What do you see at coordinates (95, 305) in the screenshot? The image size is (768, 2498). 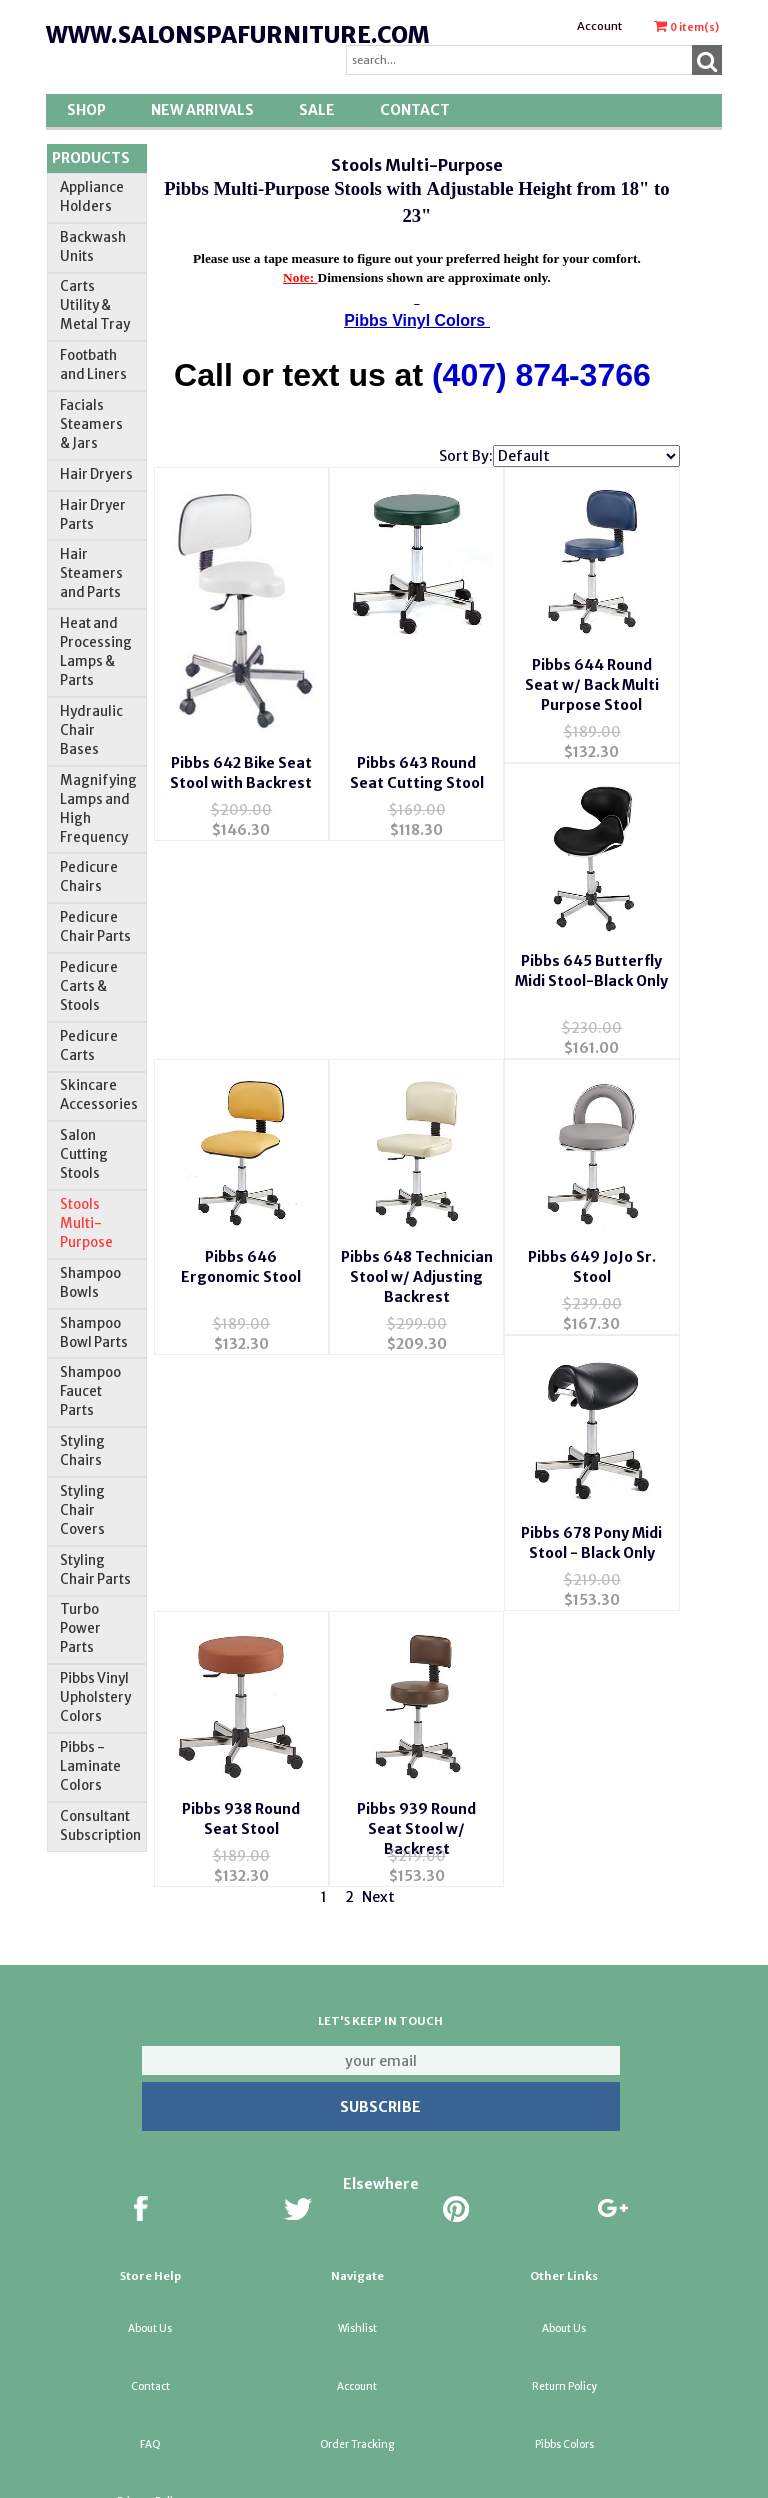 I see `Carts Utility & Metal Tray` at bounding box center [95, 305].